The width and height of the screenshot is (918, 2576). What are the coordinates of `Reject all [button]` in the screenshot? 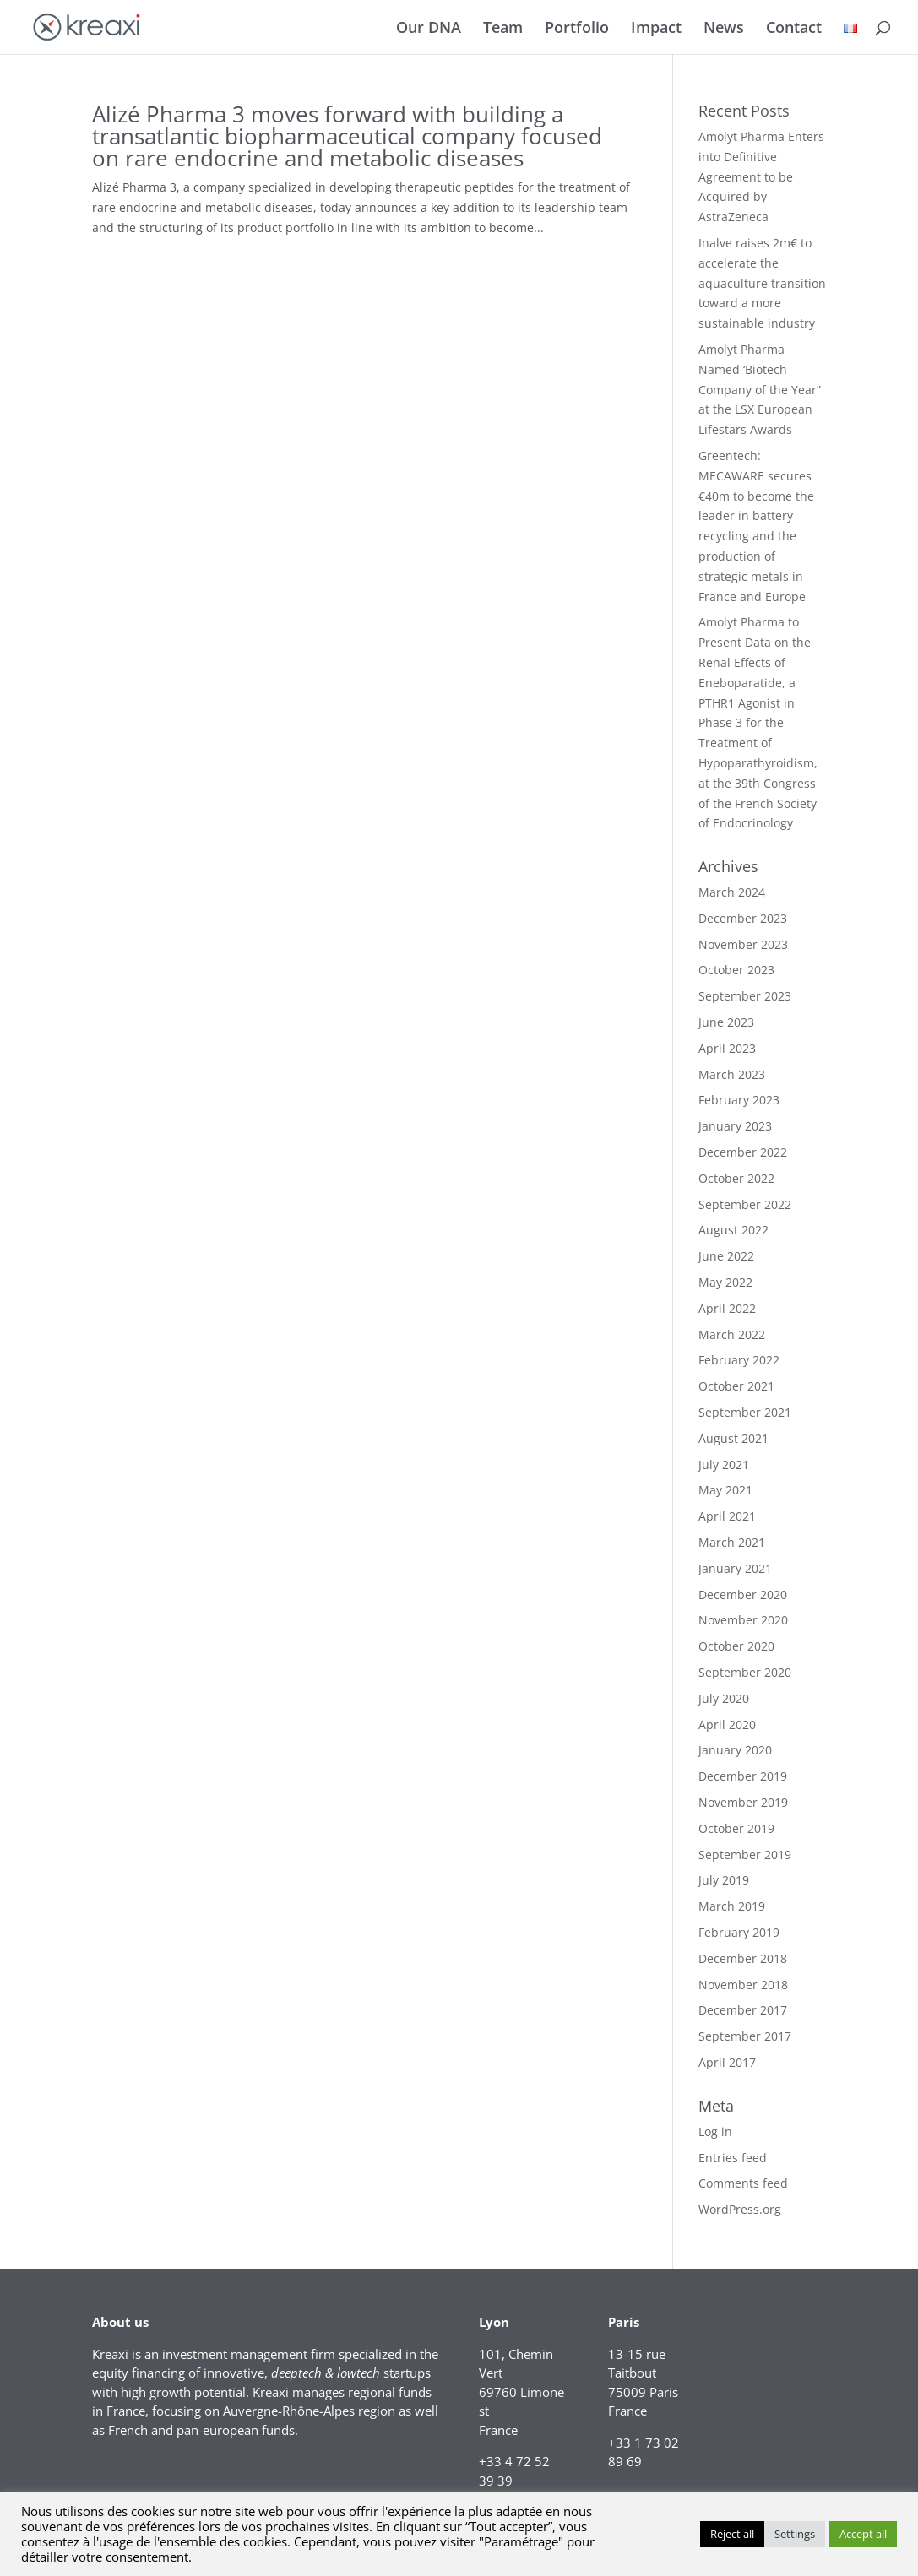 It's located at (732, 2533).